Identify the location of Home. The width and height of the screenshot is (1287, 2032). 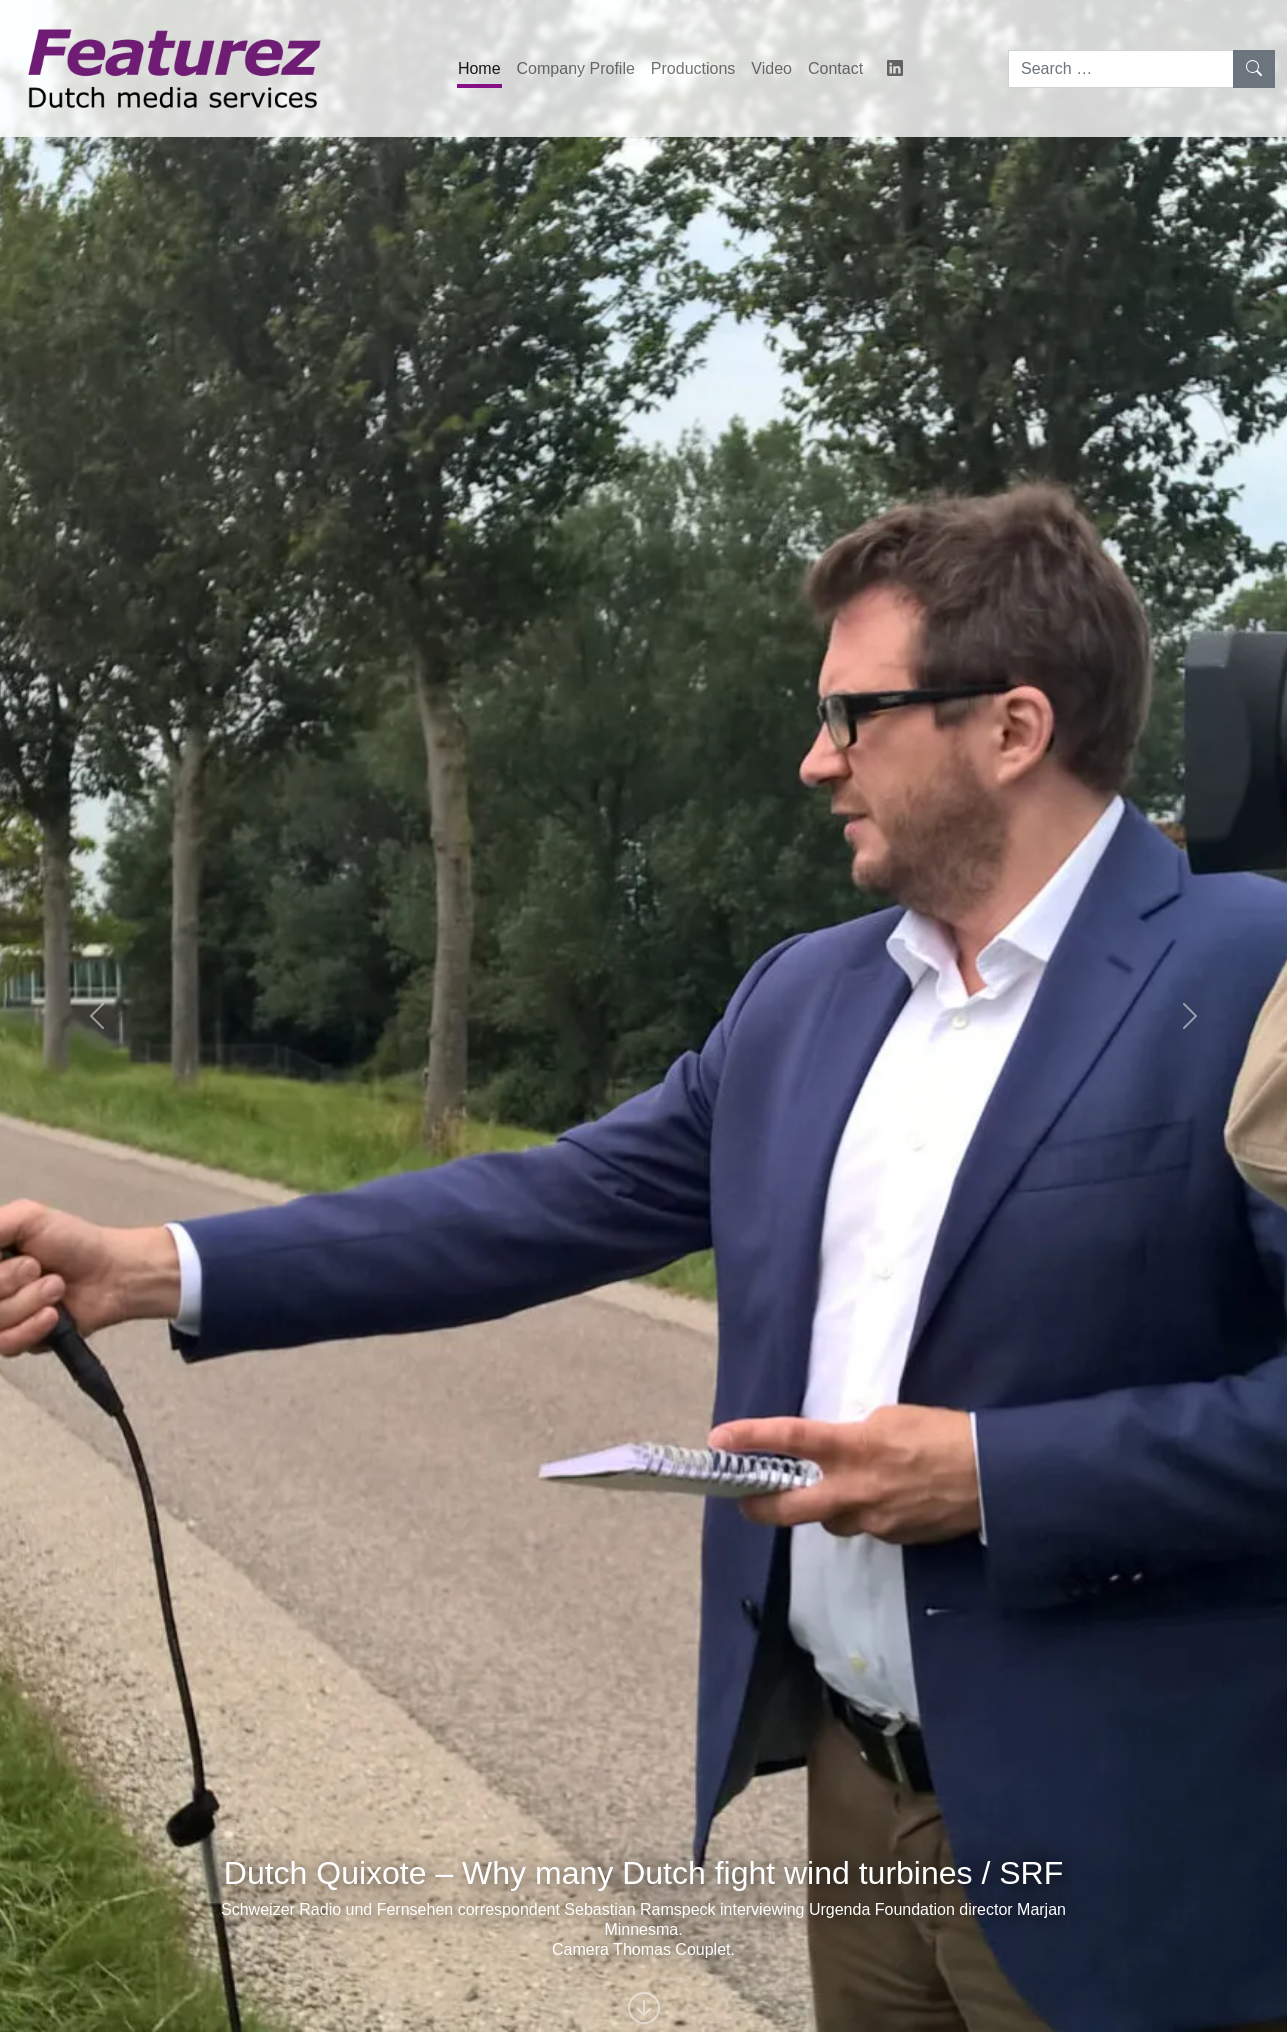
(479, 68).